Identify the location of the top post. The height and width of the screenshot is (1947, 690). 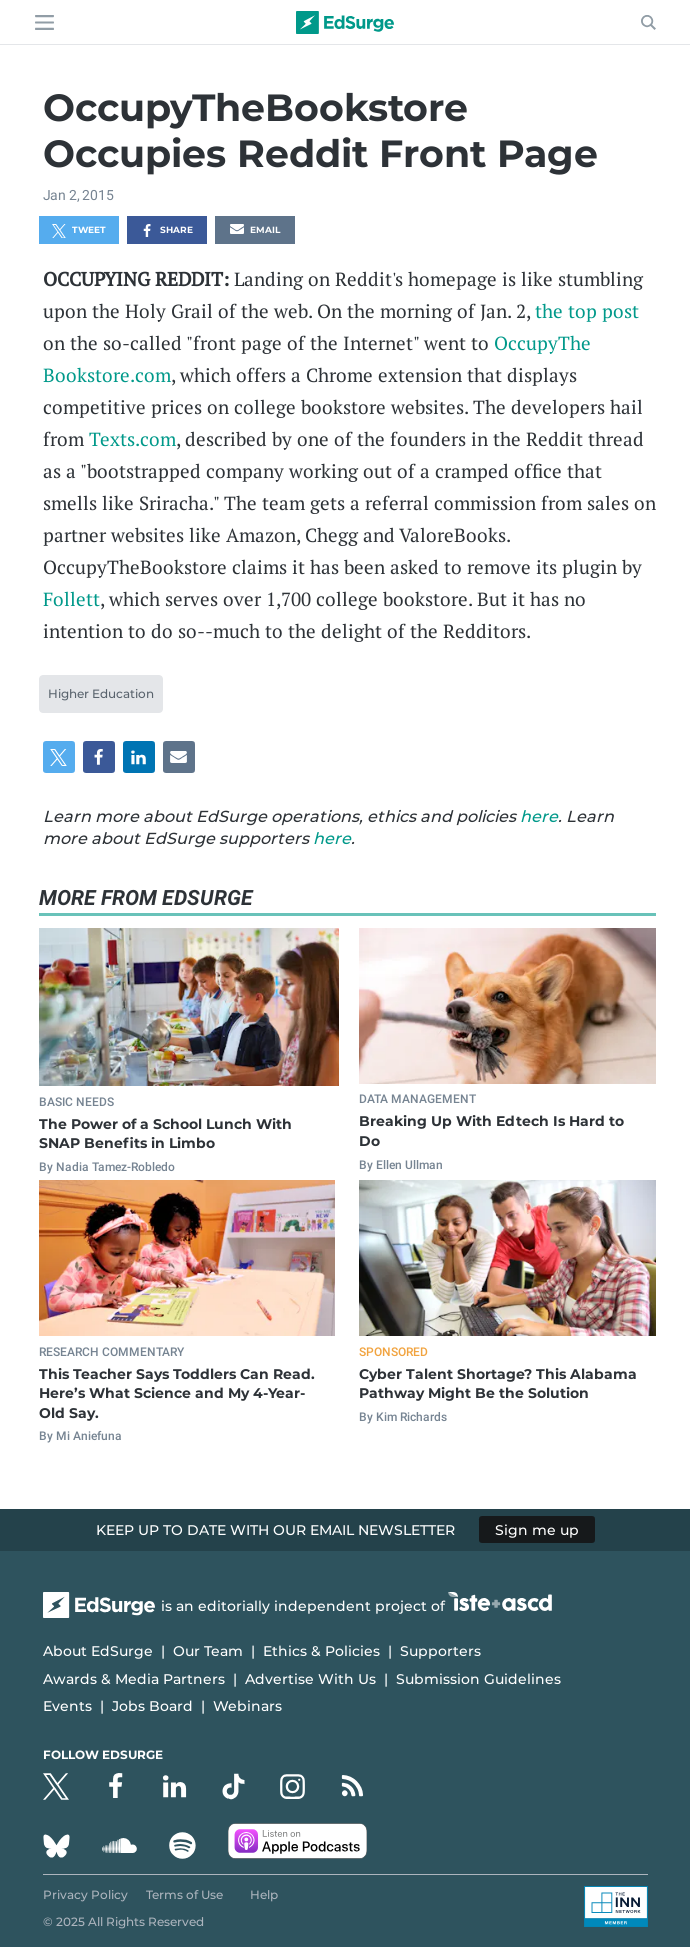
(587, 310).